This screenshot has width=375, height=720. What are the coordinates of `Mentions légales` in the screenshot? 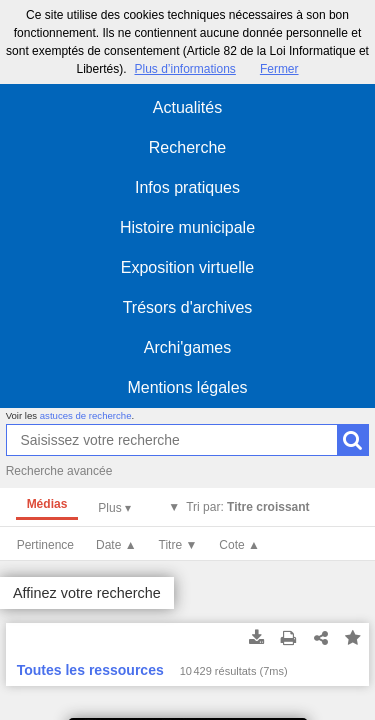 It's located at (187, 387).